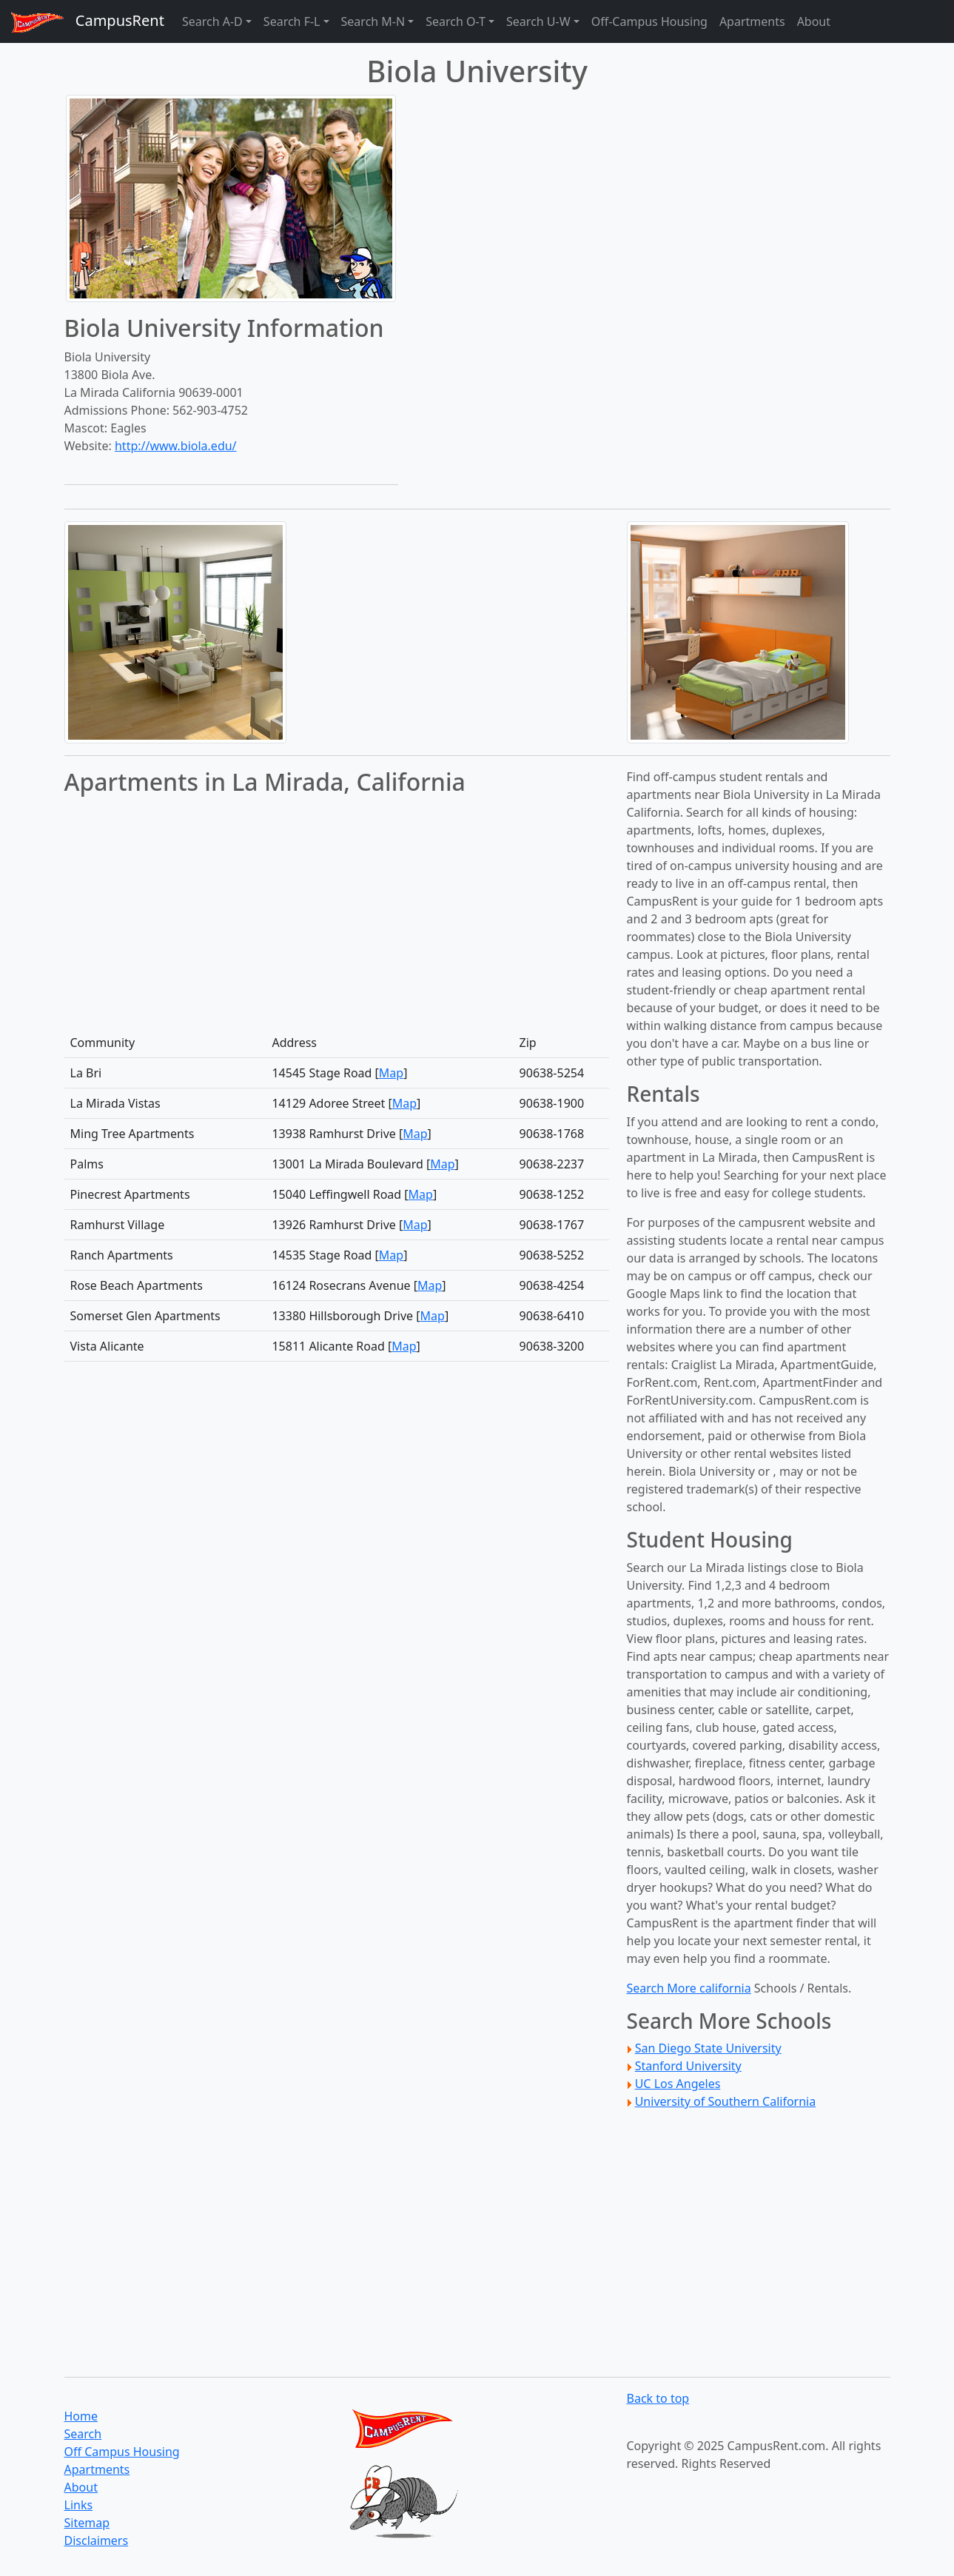 The image size is (954, 2576). What do you see at coordinates (538, 21) in the screenshot?
I see `Search U-W` at bounding box center [538, 21].